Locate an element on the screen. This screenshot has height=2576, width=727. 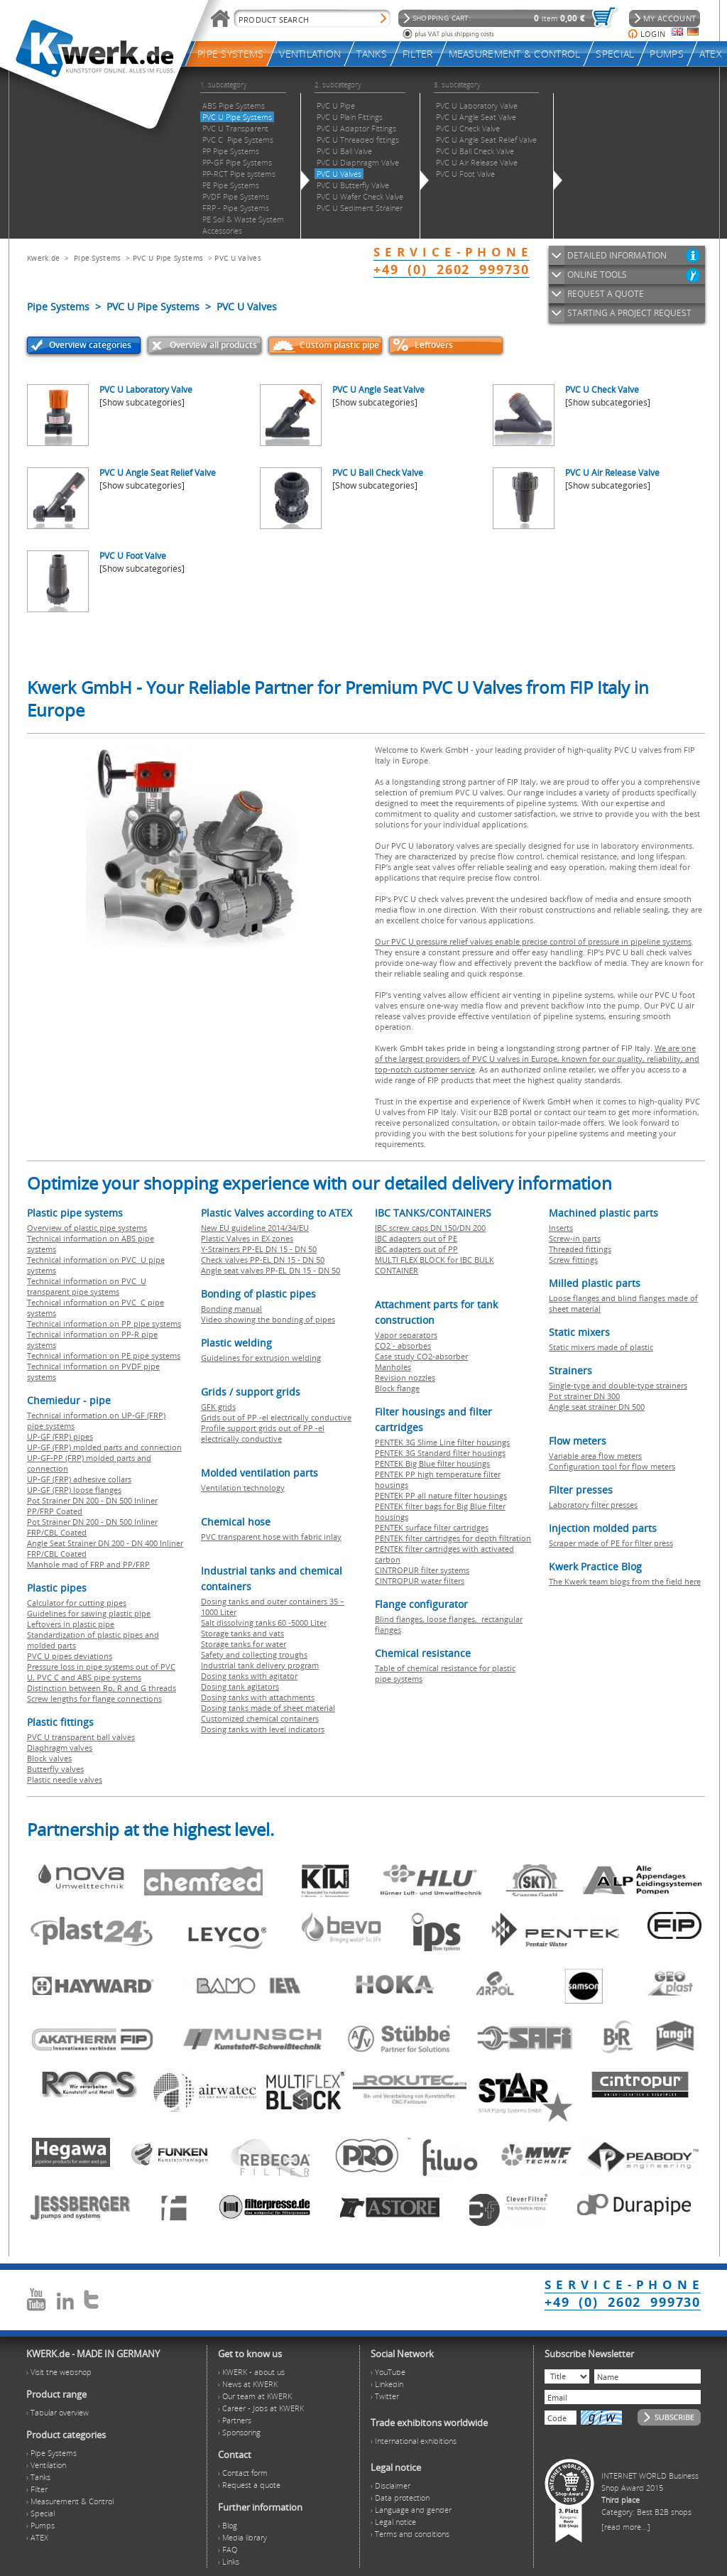
Variable area flow meters is located at coordinates (595, 1455).